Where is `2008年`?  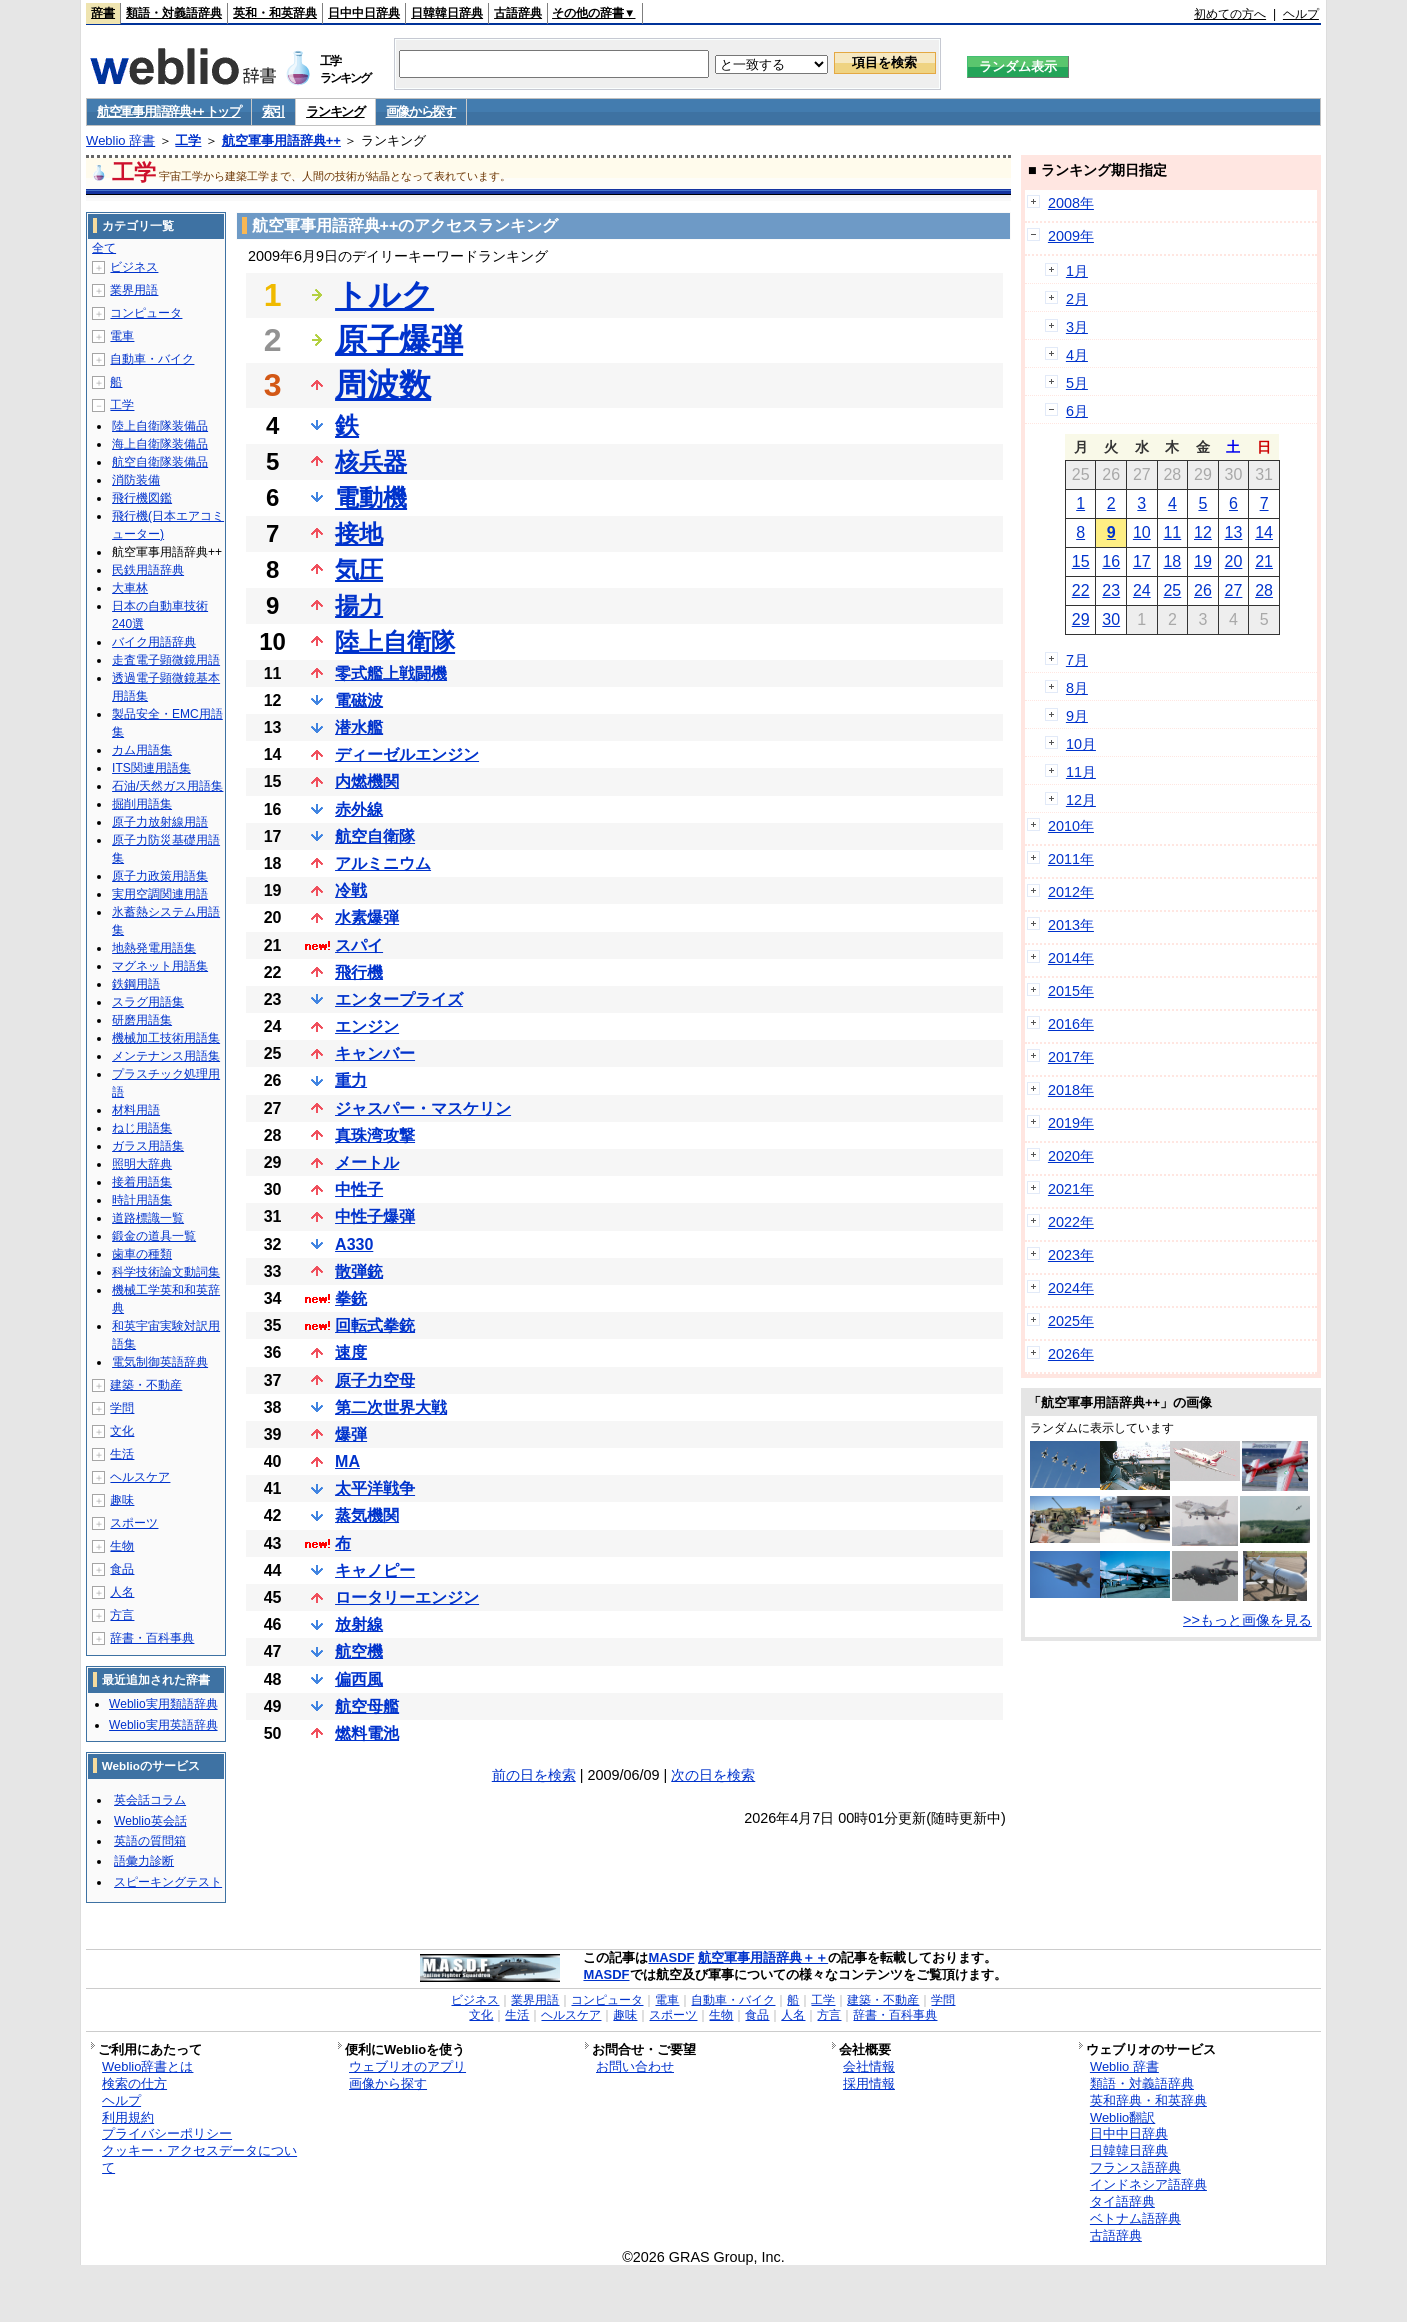 2008年 is located at coordinates (1071, 203).